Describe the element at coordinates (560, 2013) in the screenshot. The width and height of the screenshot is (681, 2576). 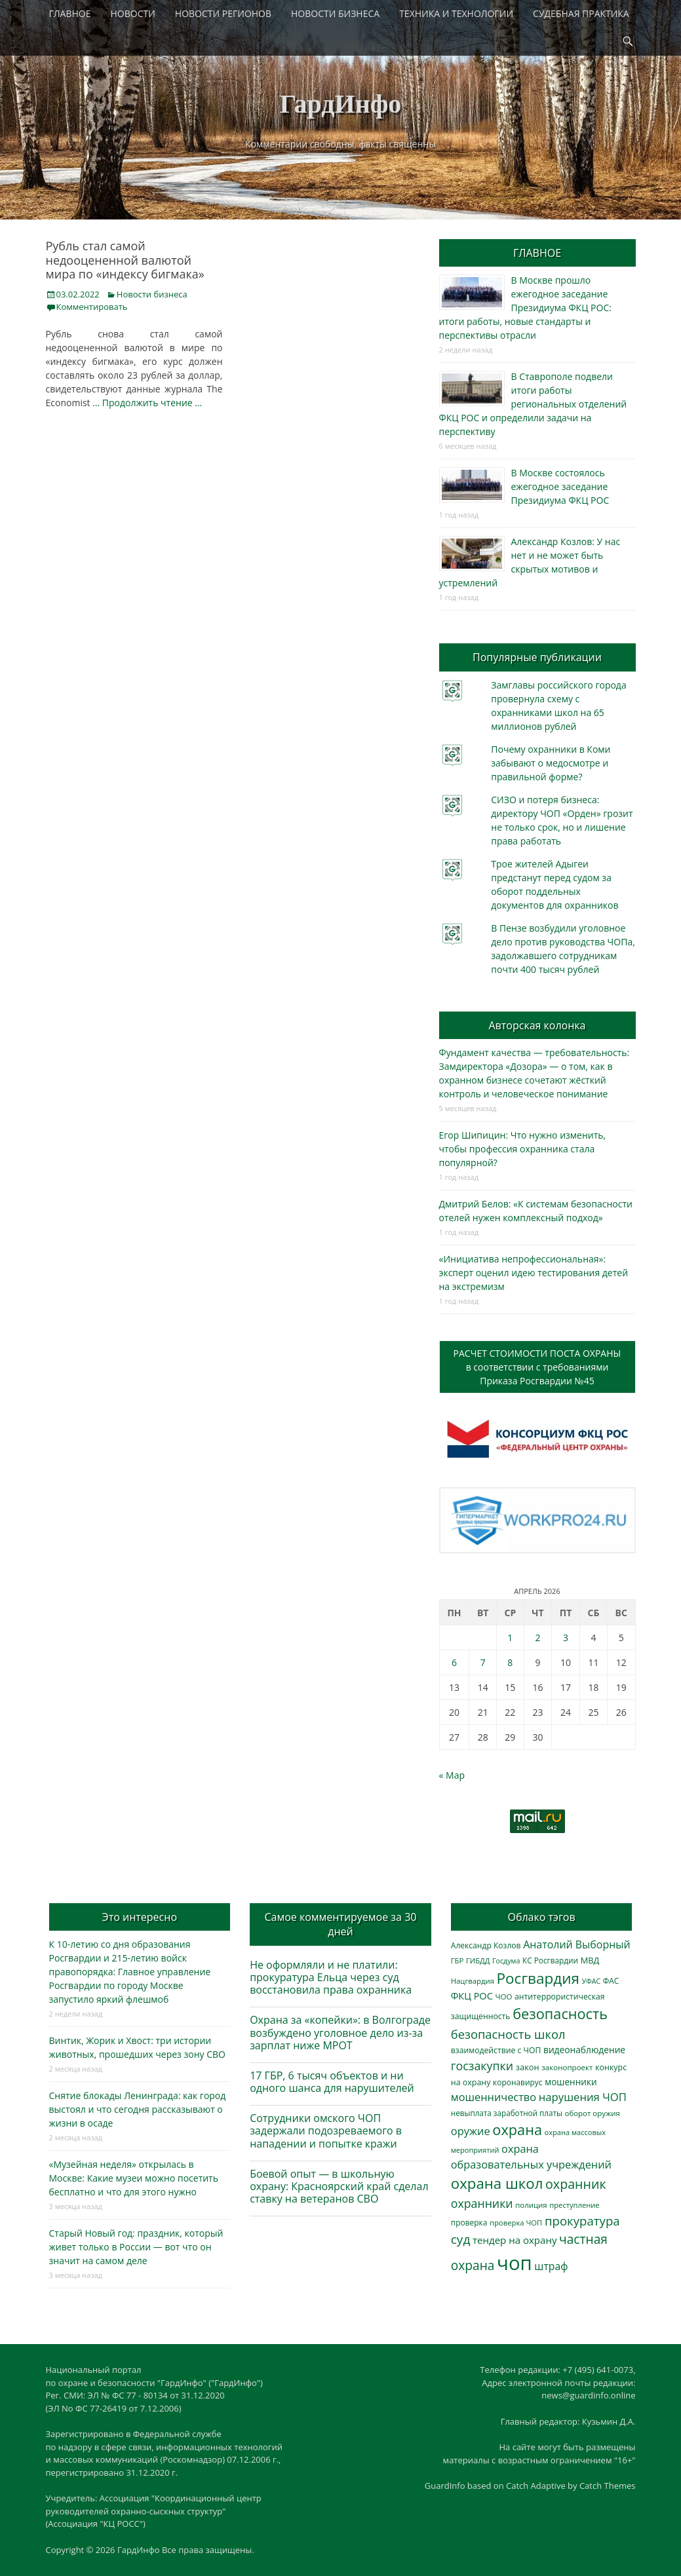
I see `безопасность [безопасность (1 780 элементов)]` at that location.